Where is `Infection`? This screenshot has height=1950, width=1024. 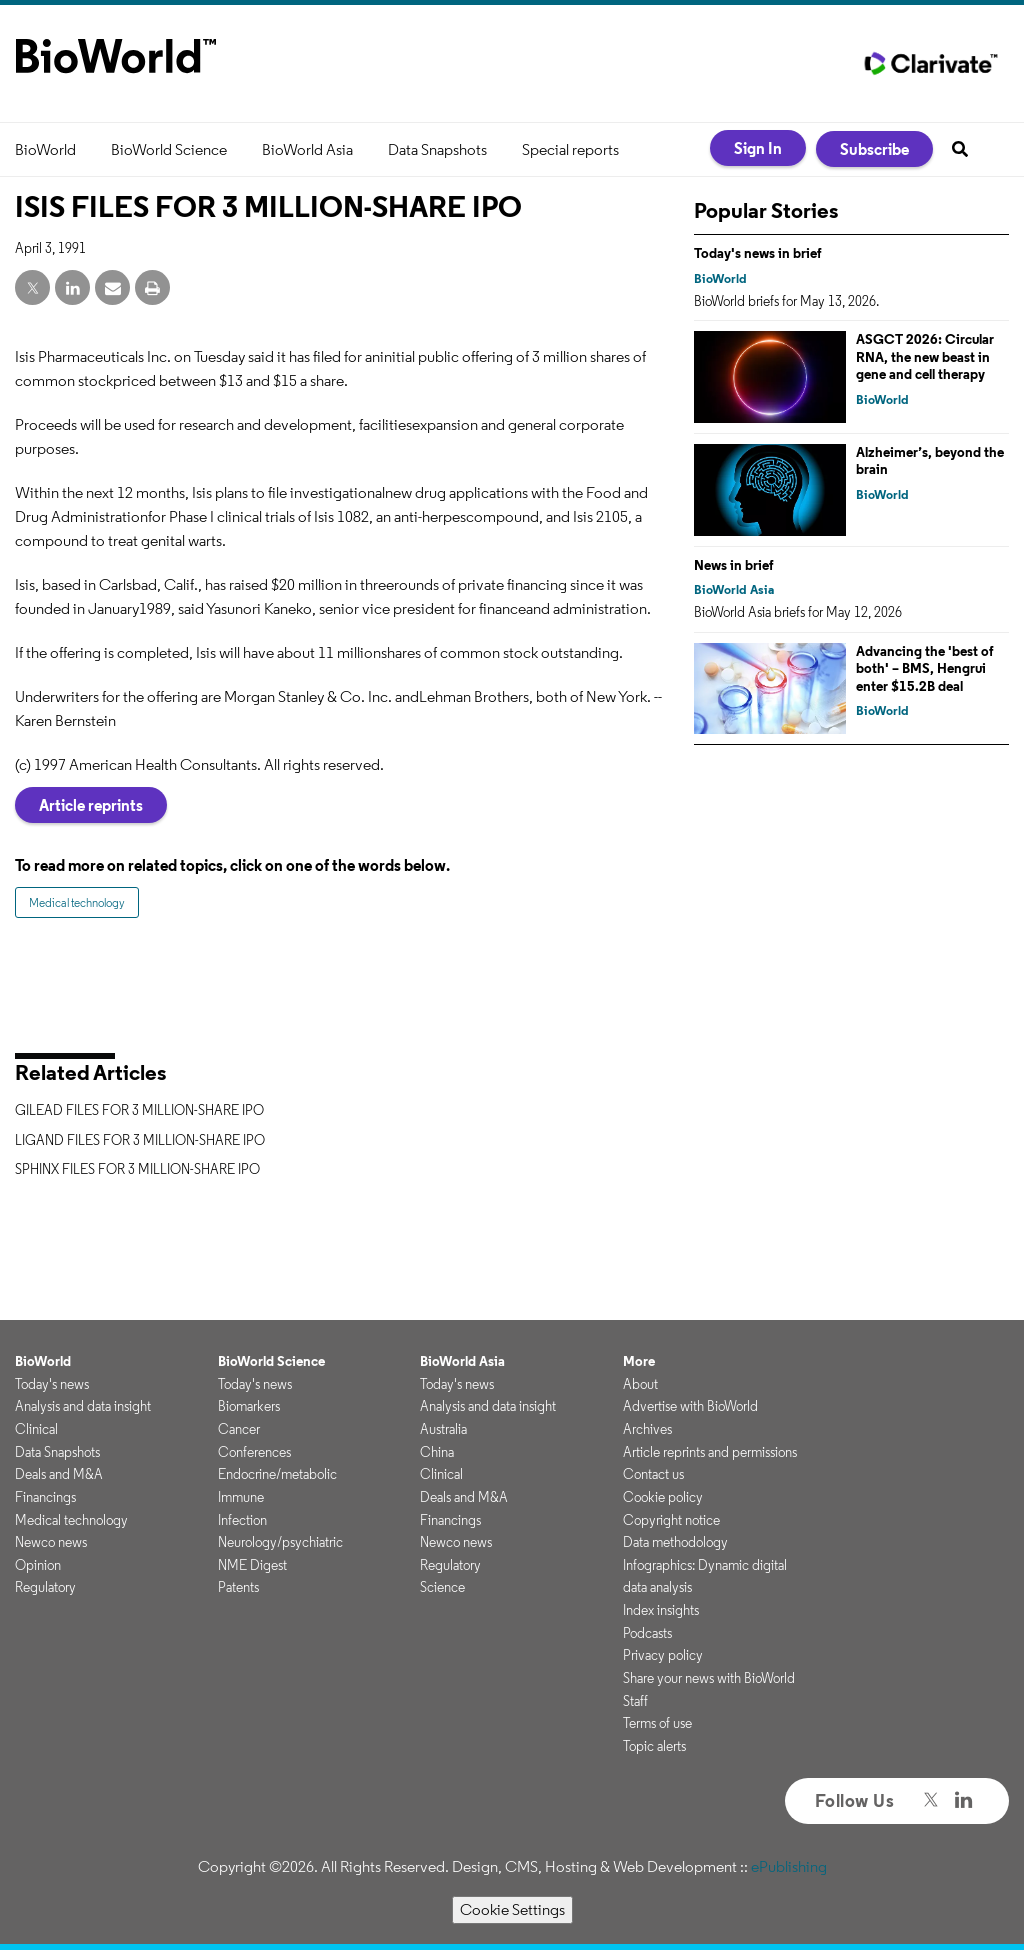
Infection is located at coordinates (242, 1520).